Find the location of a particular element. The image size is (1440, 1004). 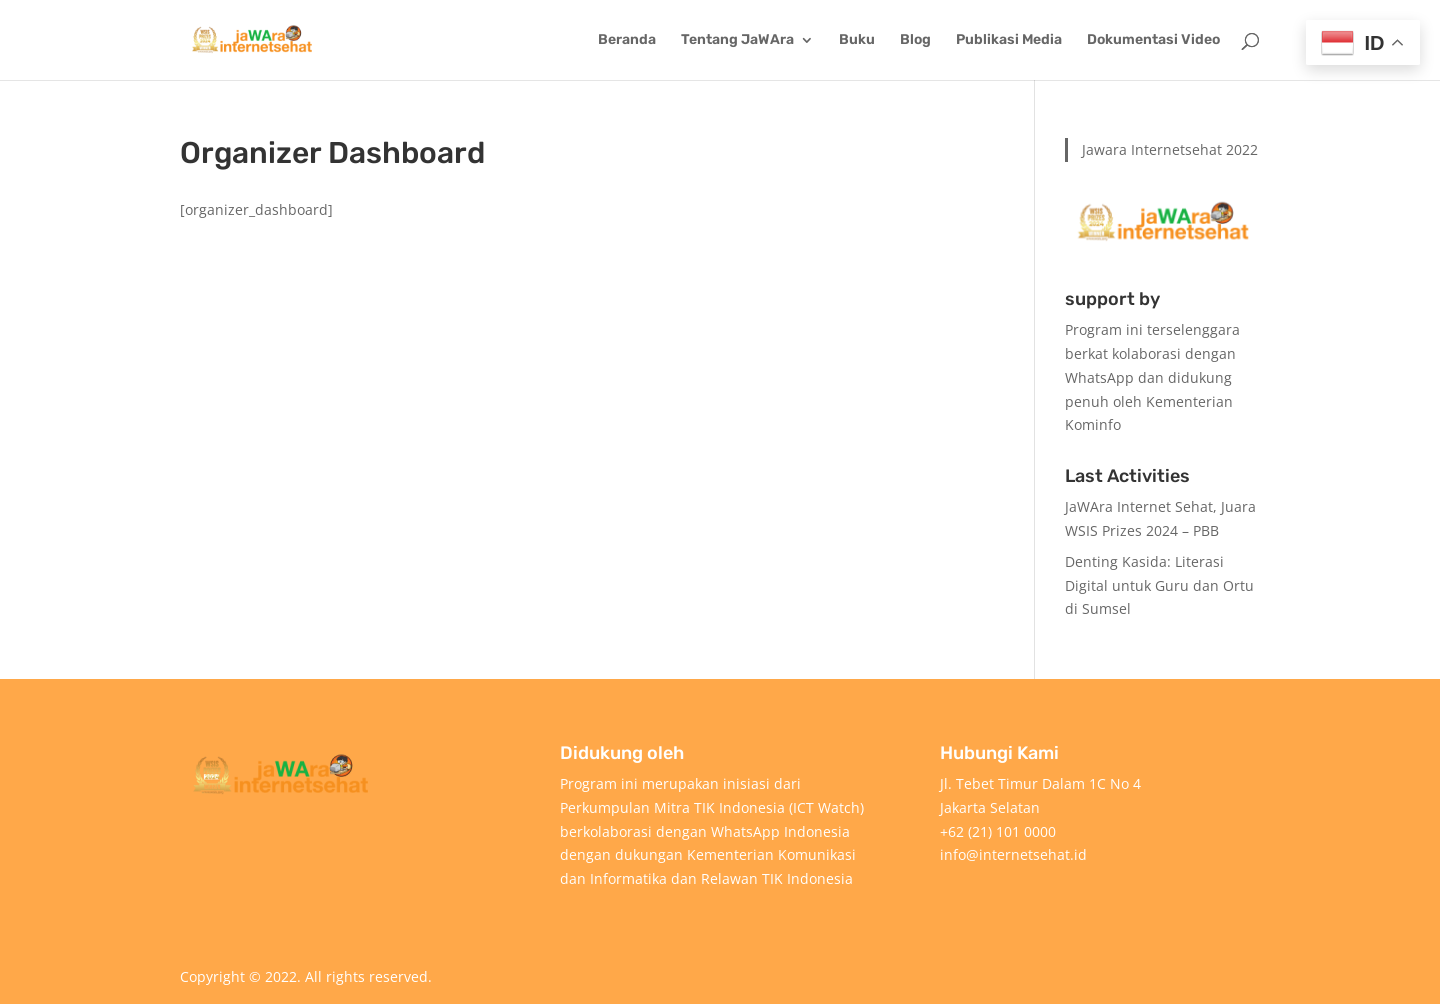

Beranda is located at coordinates (627, 40).